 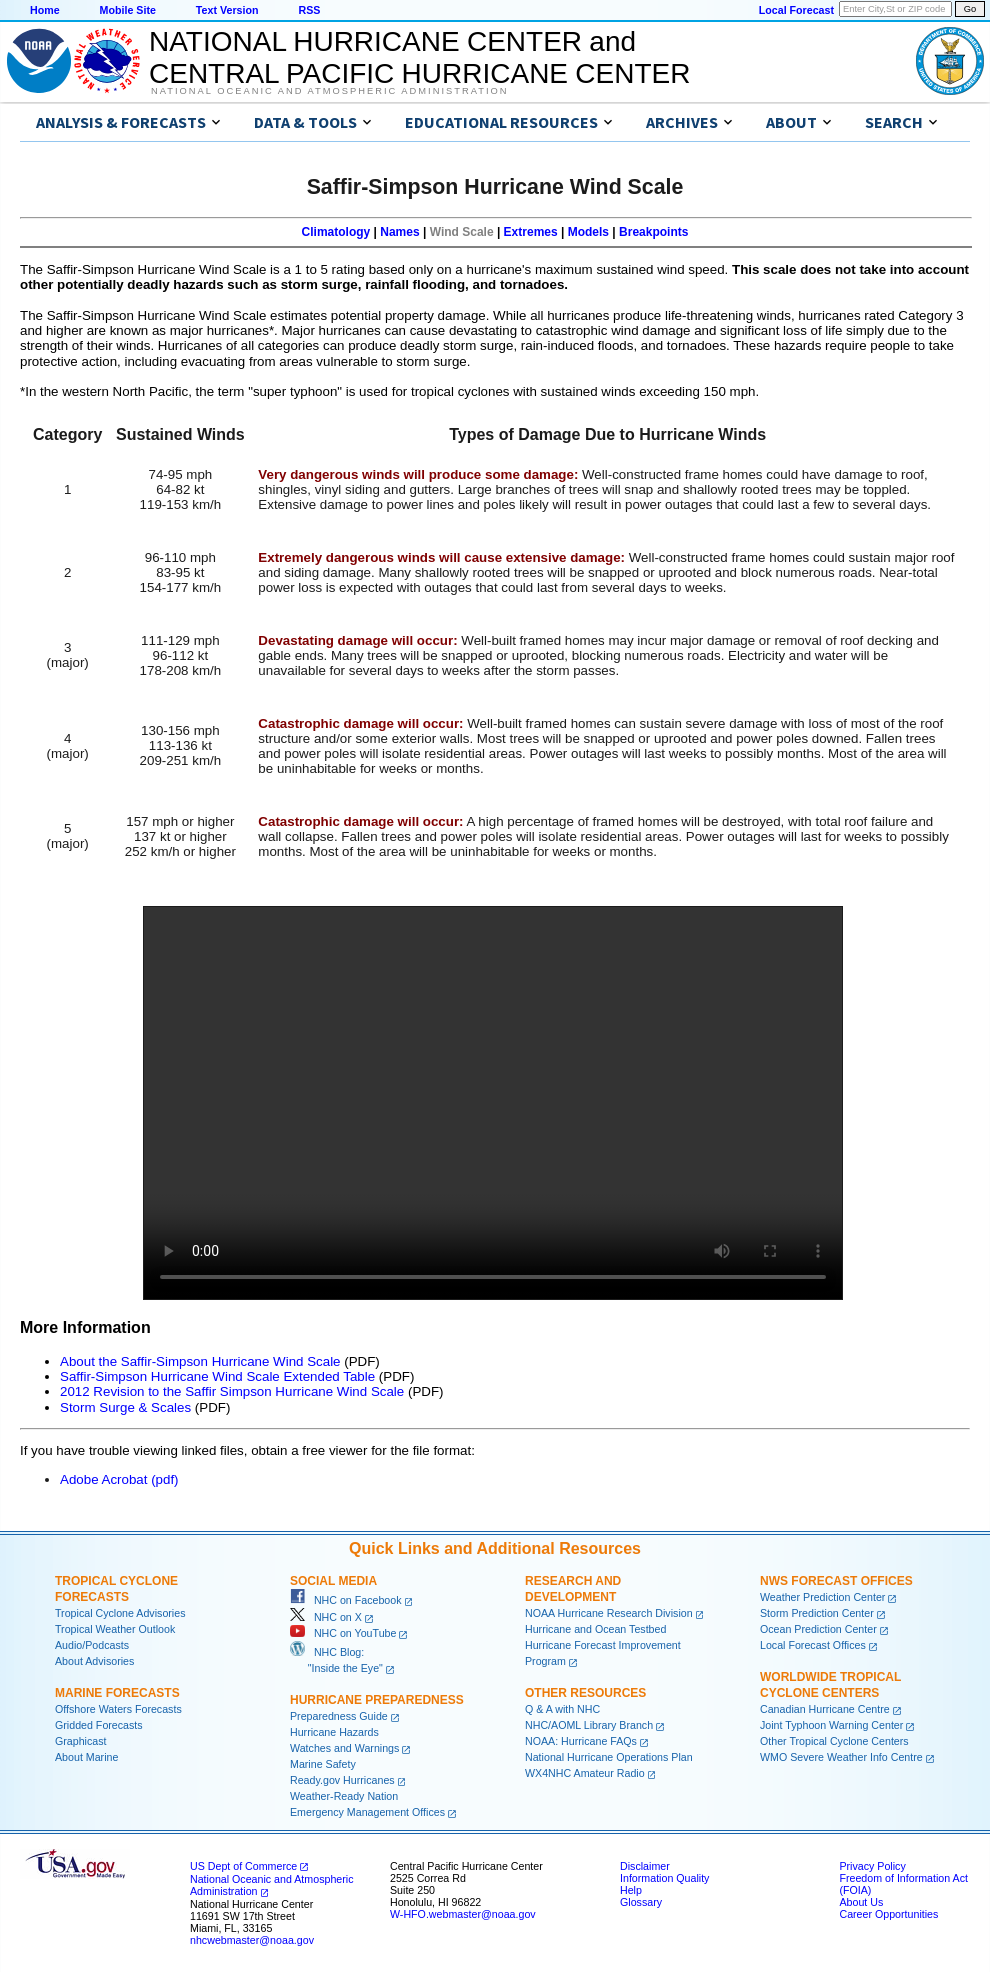 What do you see at coordinates (334, 1732) in the screenshot?
I see `Hurricane Hazards` at bounding box center [334, 1732].